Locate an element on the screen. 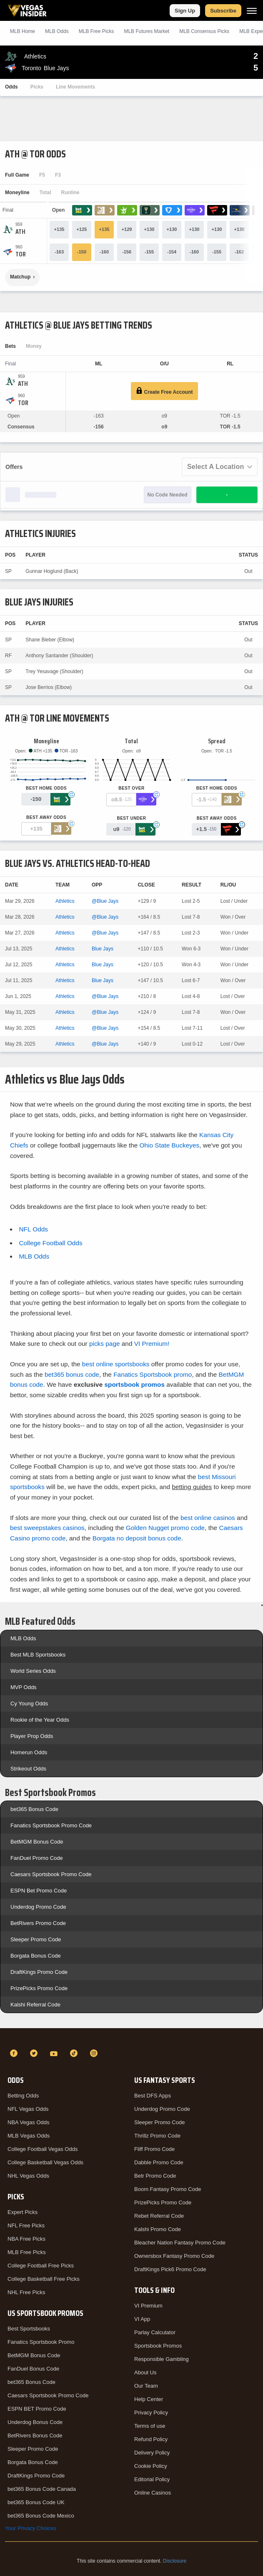  bet365 bonus code is located at coordinates (72, 1374).